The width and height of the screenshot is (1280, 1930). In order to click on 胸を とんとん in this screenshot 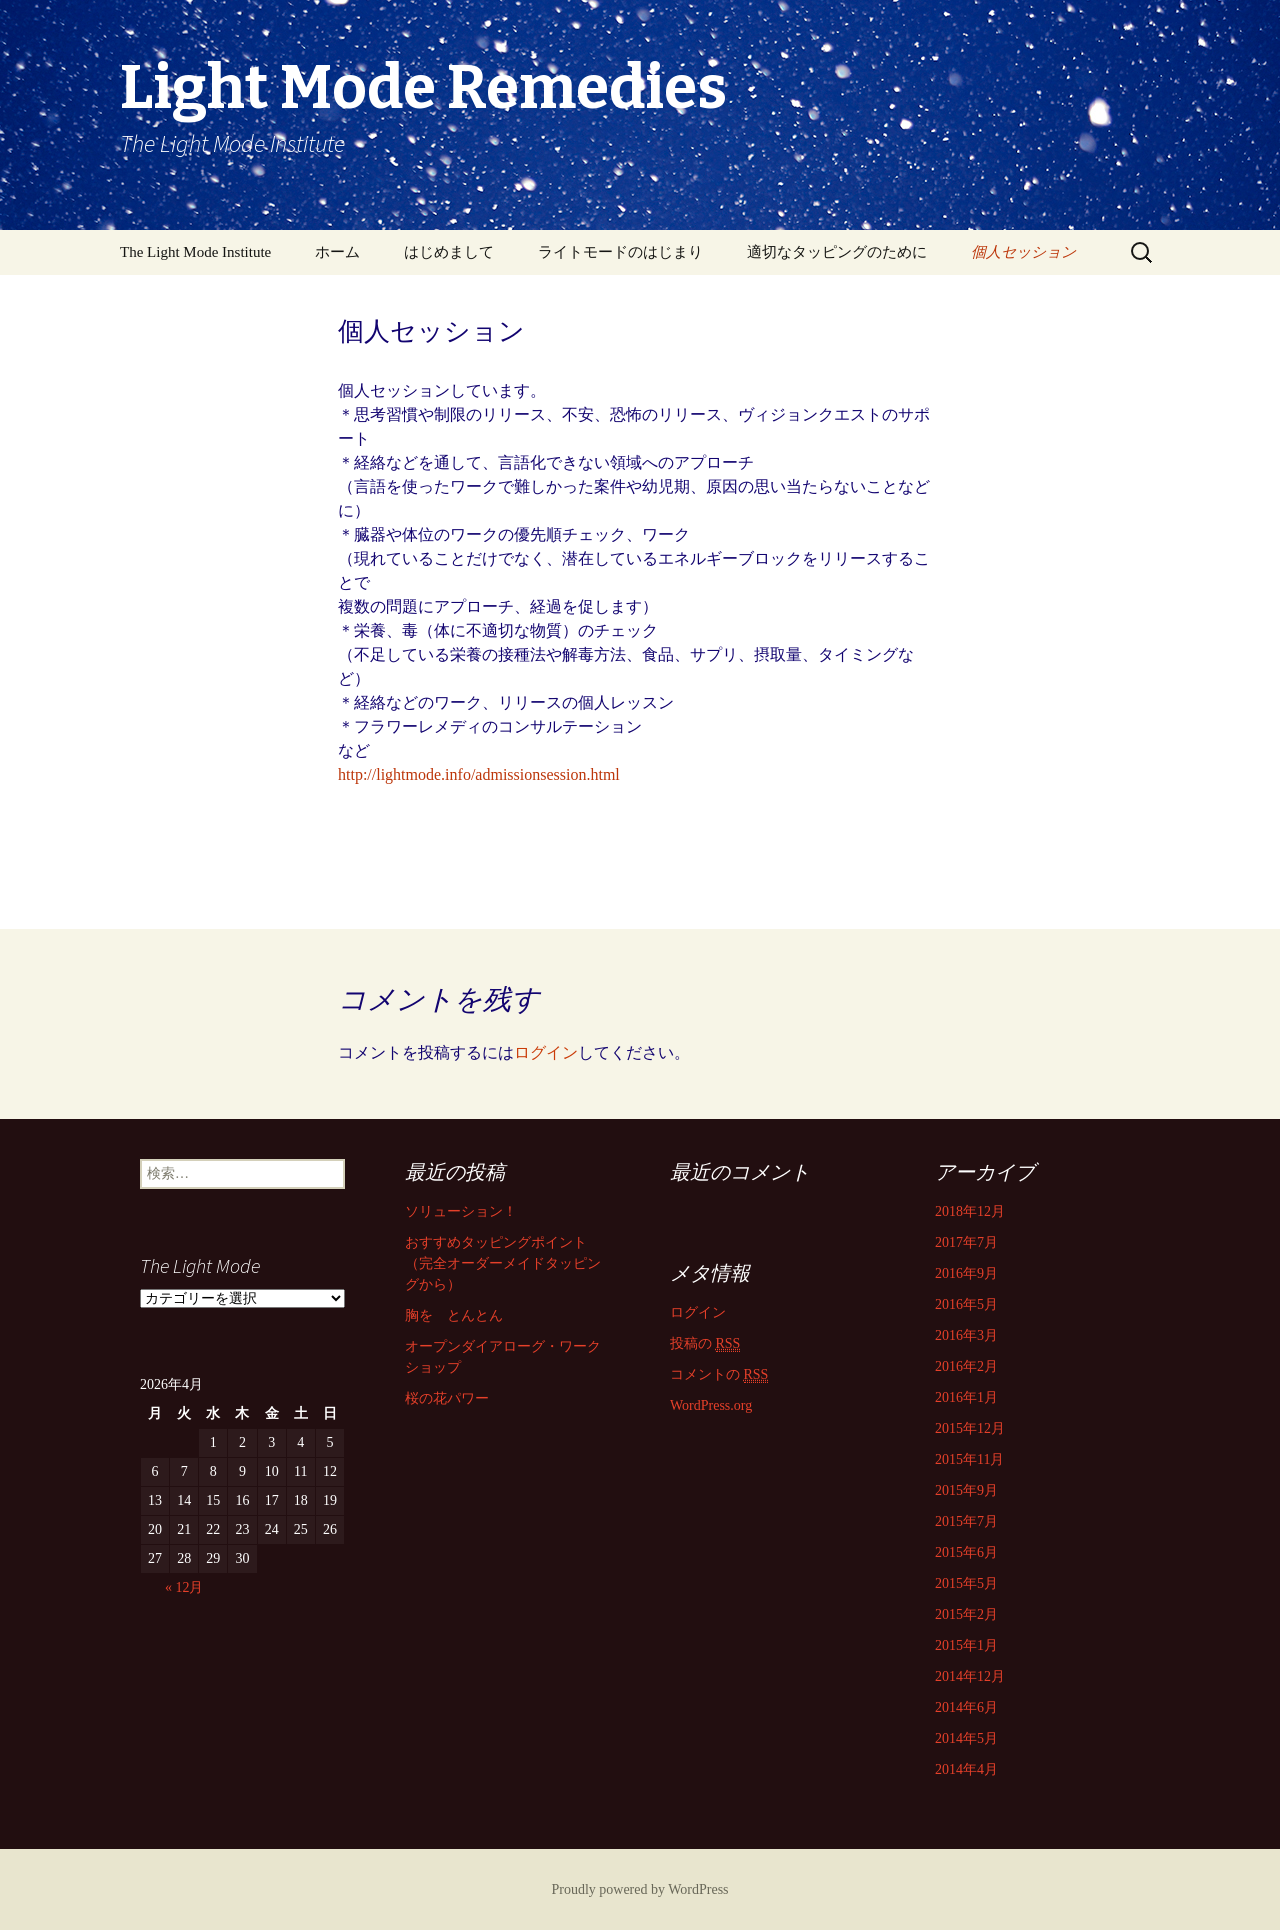, I will do `click(454, 1315)`.